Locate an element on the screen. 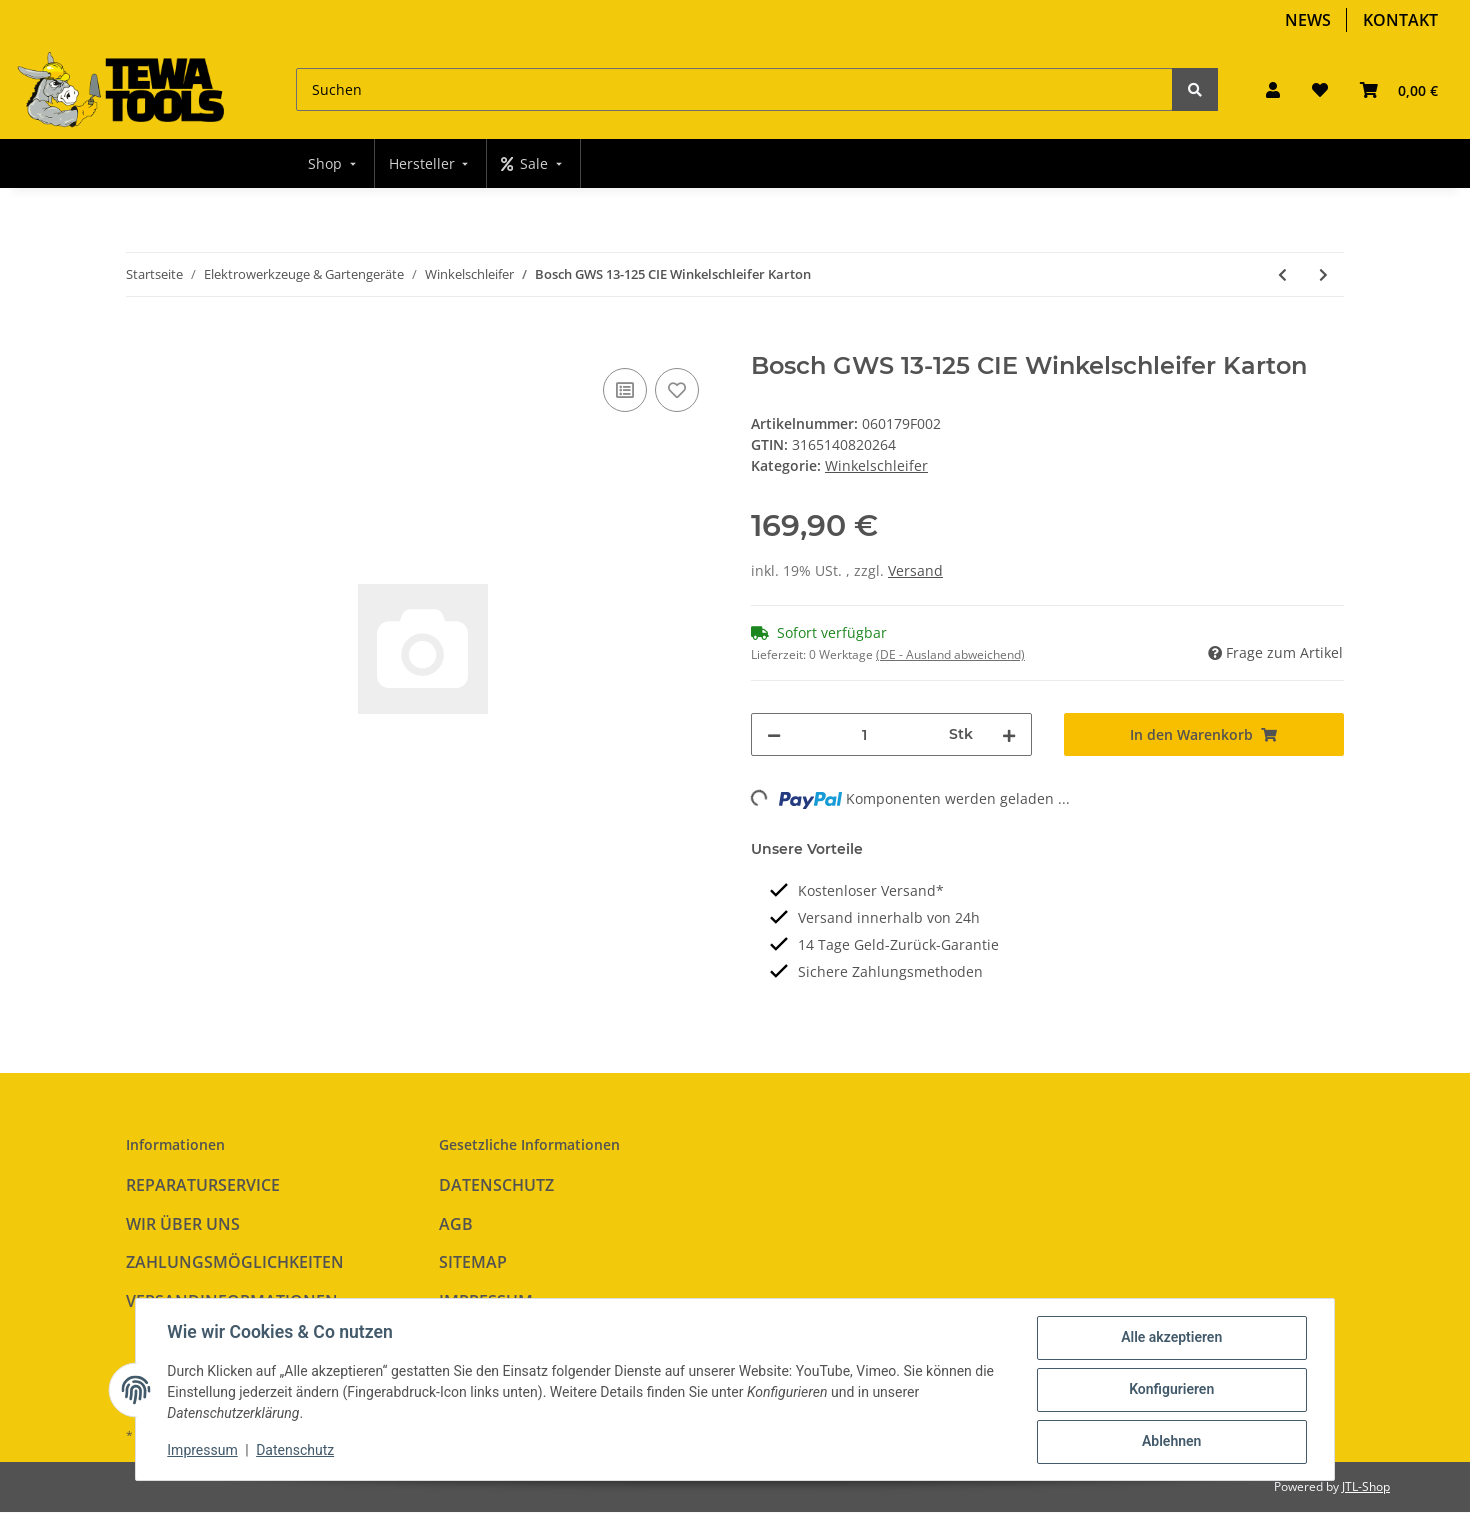 The image size is (1470, 1513). News is located at coordinates (1308, 20).